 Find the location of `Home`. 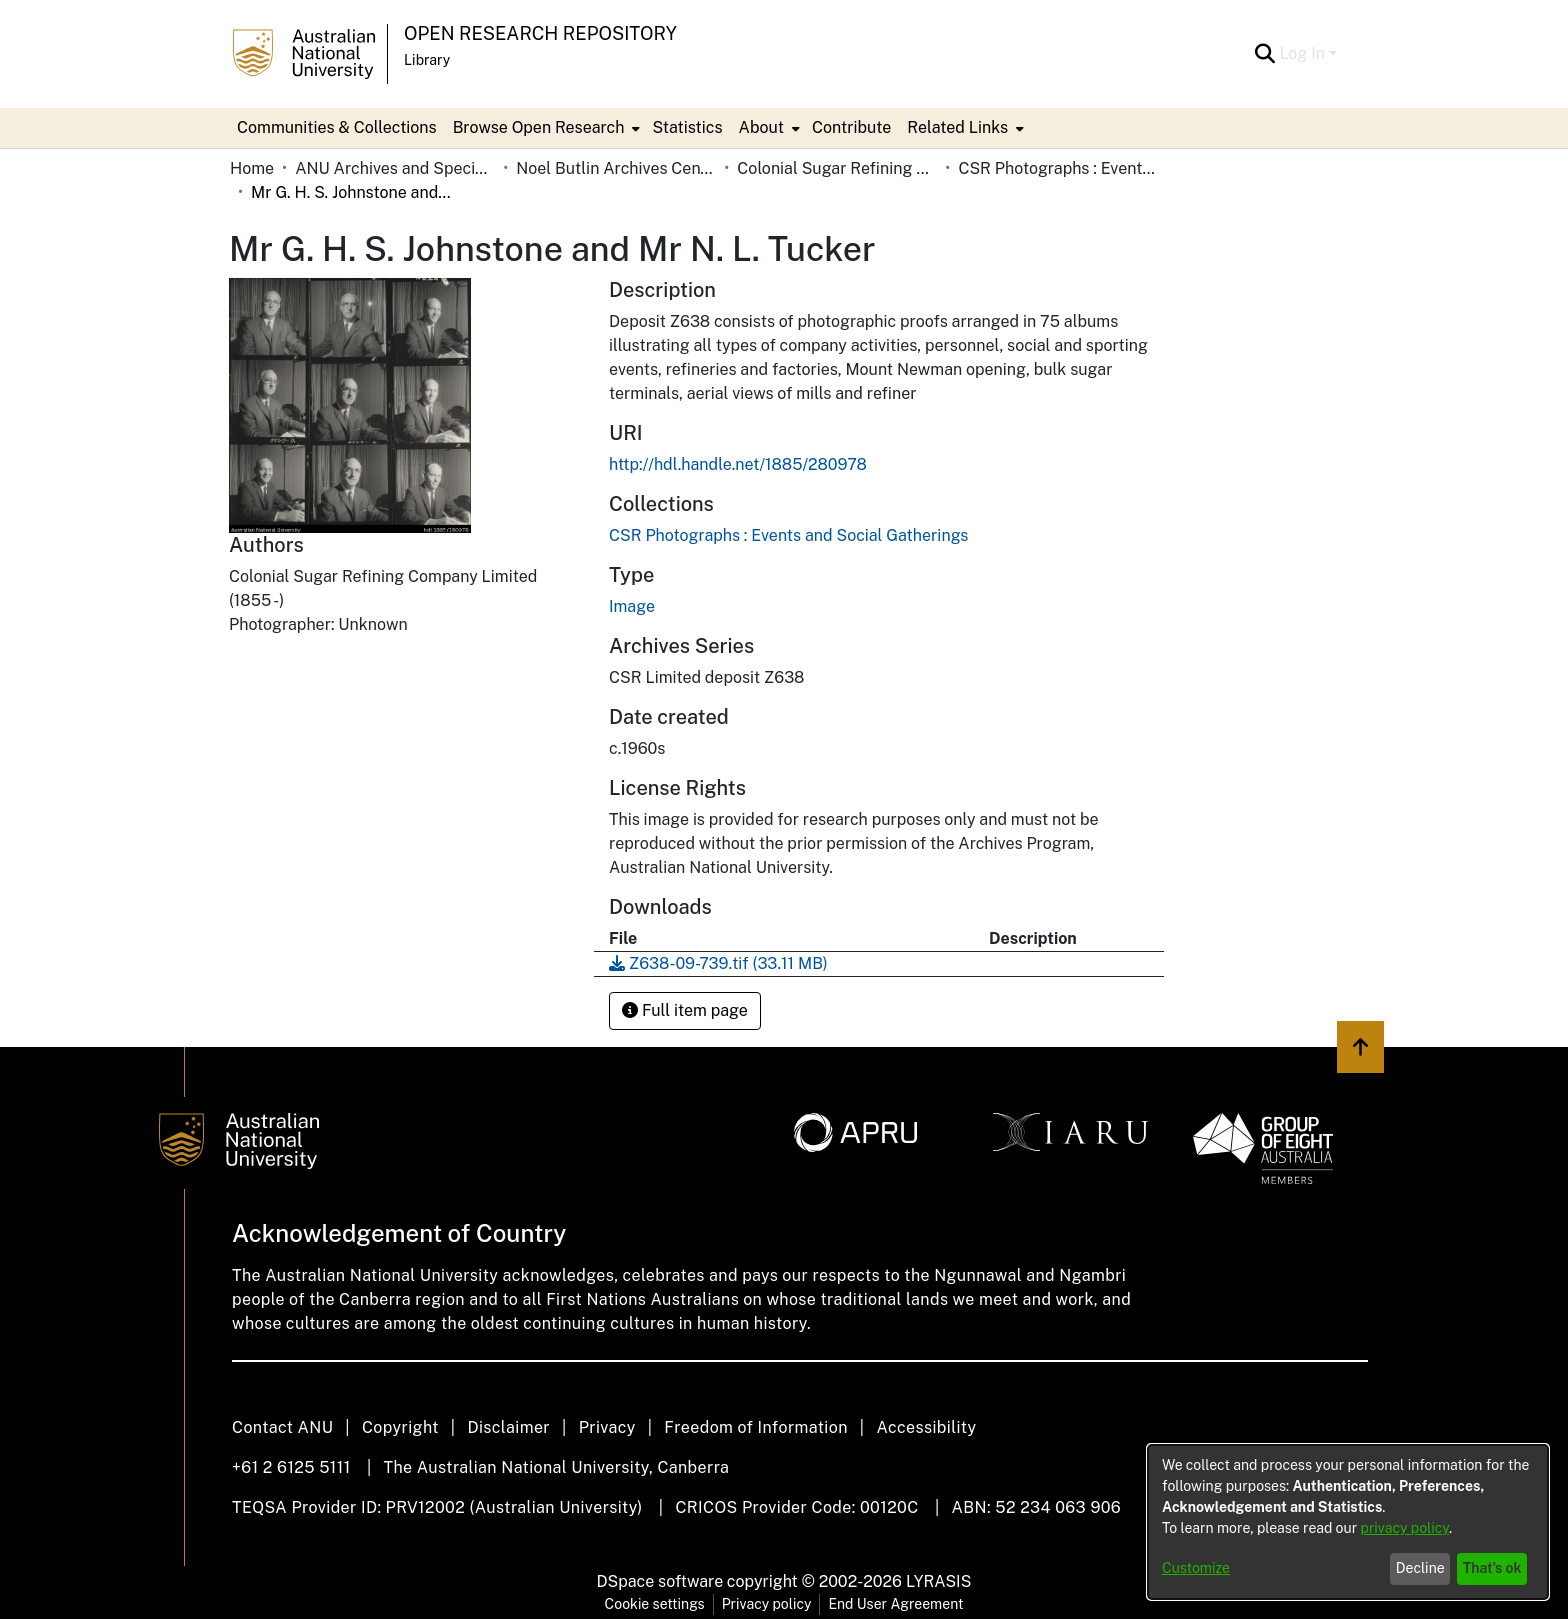

Home is located at coordinates (252, 168).